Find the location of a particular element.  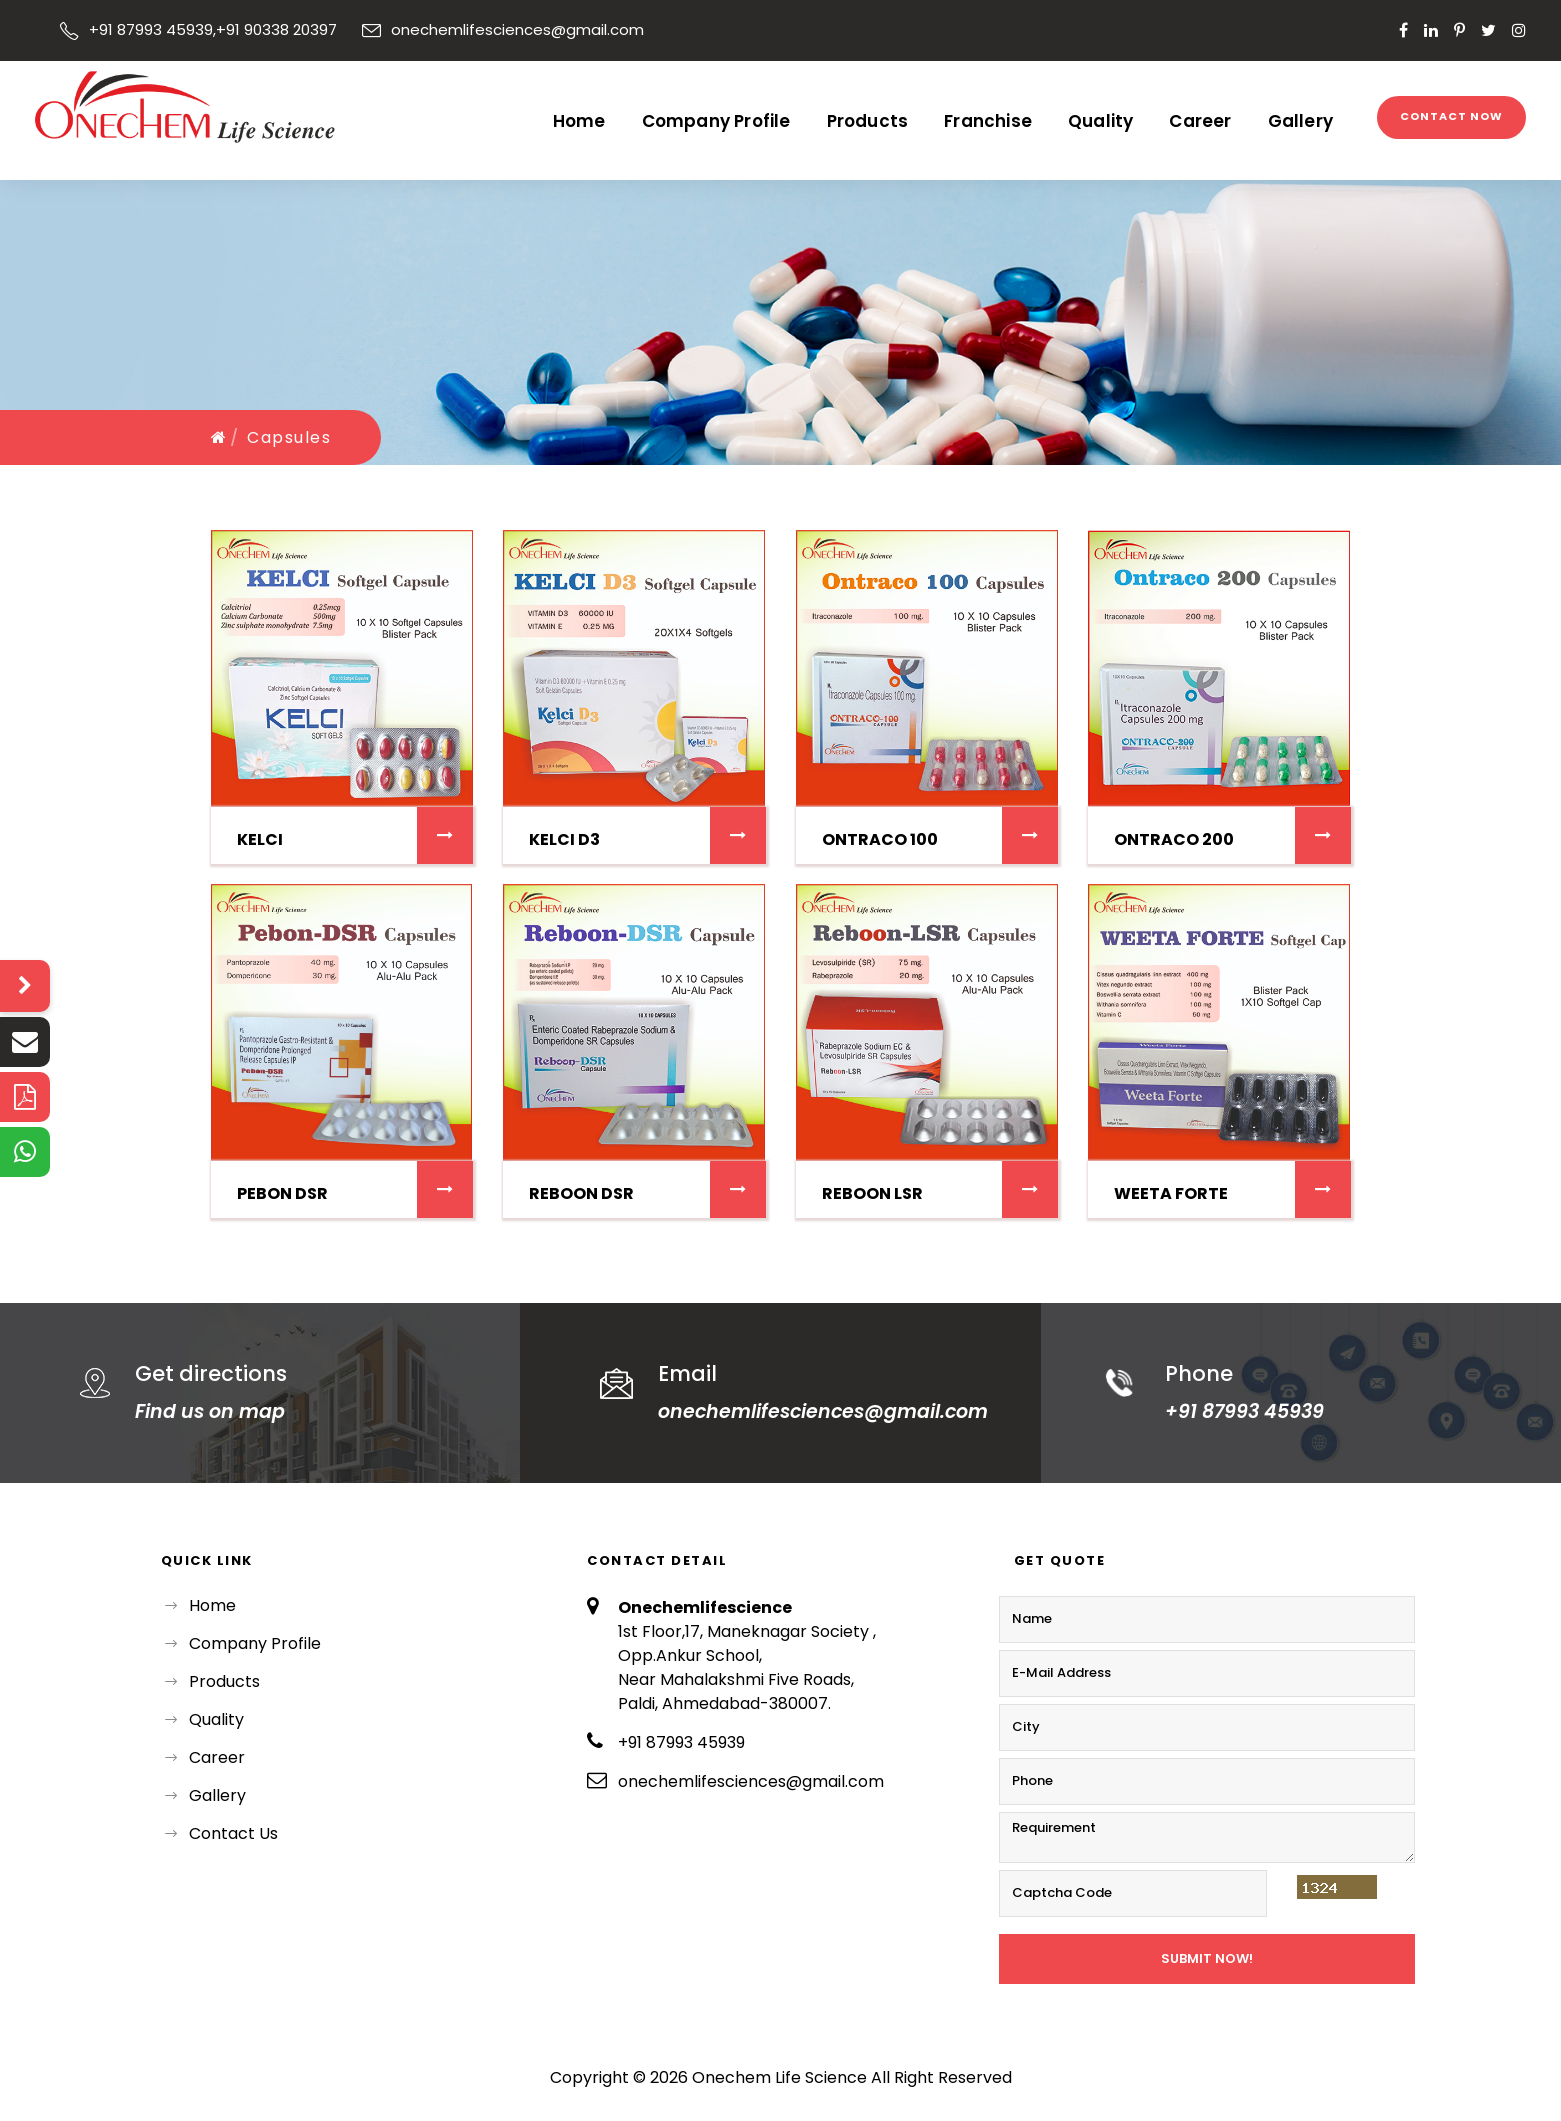

ONTRACO 200 is located at coordinates (1174, 839).